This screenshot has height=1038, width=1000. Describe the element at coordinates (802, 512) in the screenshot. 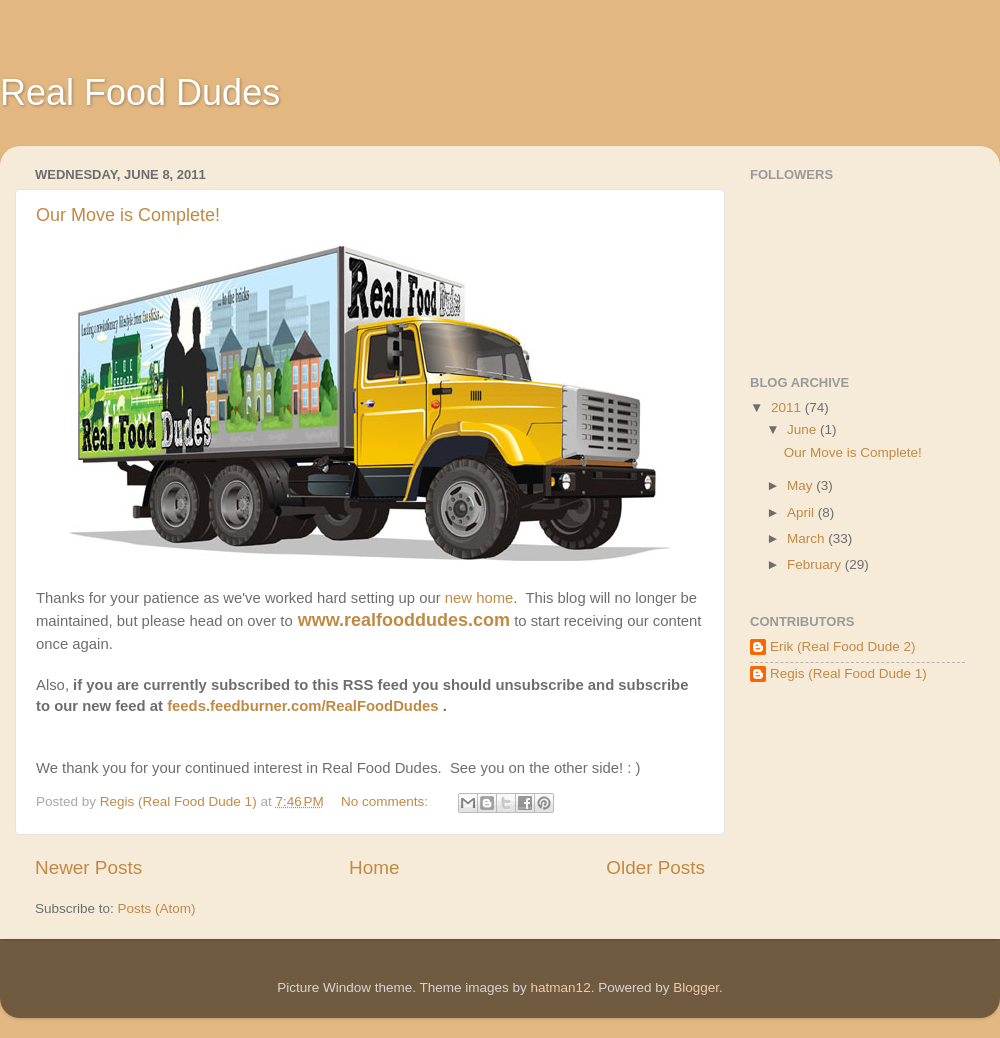

I see `April` at that location.